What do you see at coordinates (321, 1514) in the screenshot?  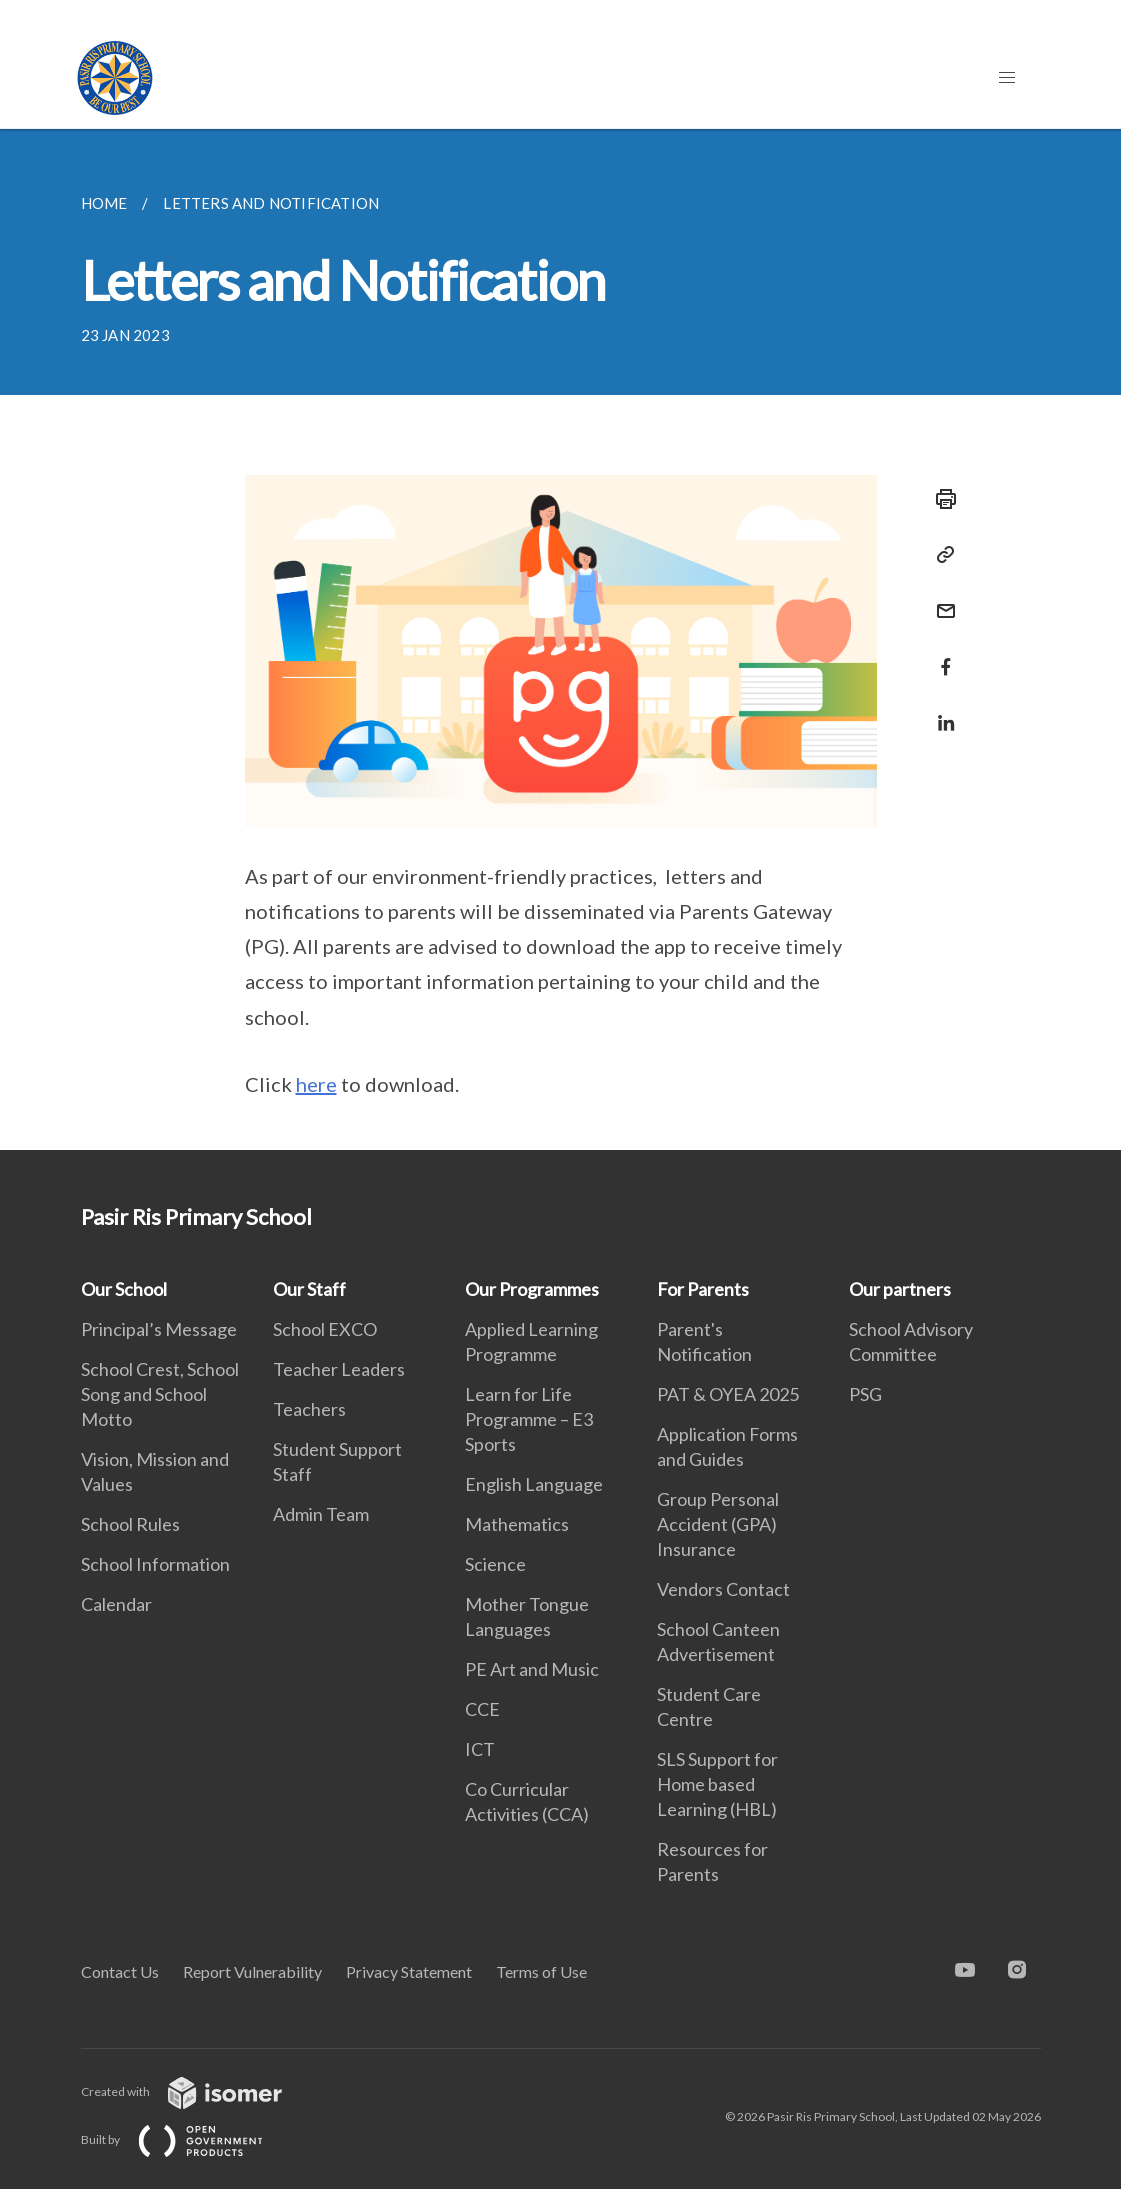 I see `Admin Team` at bounding box center [321, 1514].